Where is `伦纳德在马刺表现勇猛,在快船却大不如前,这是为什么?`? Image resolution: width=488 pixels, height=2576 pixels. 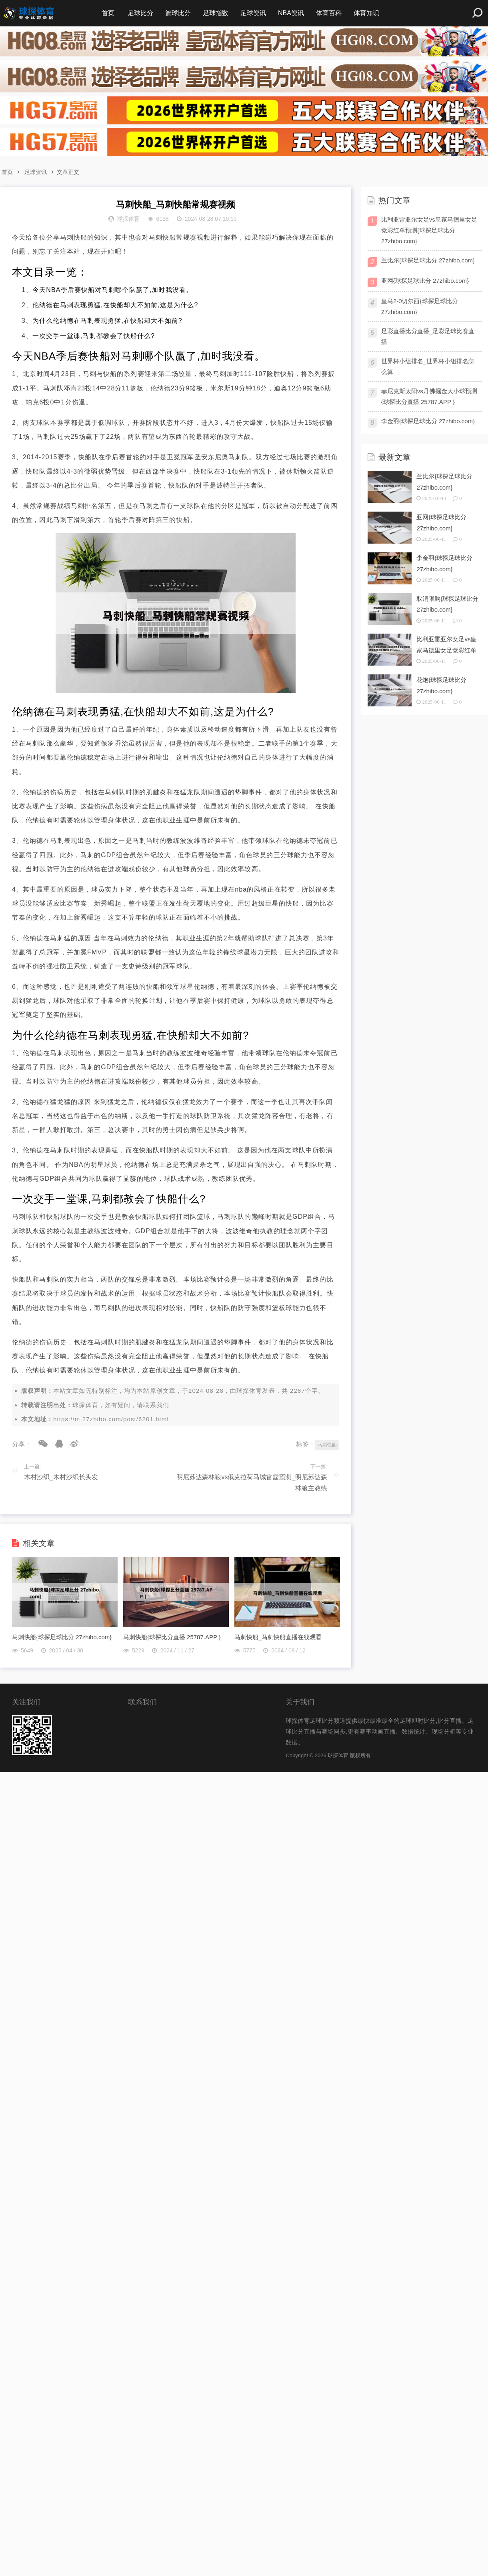 伦纳德在马刺表现勇猛,在快船却大不如前,这是为什么? is located at coordinates (115, 305).